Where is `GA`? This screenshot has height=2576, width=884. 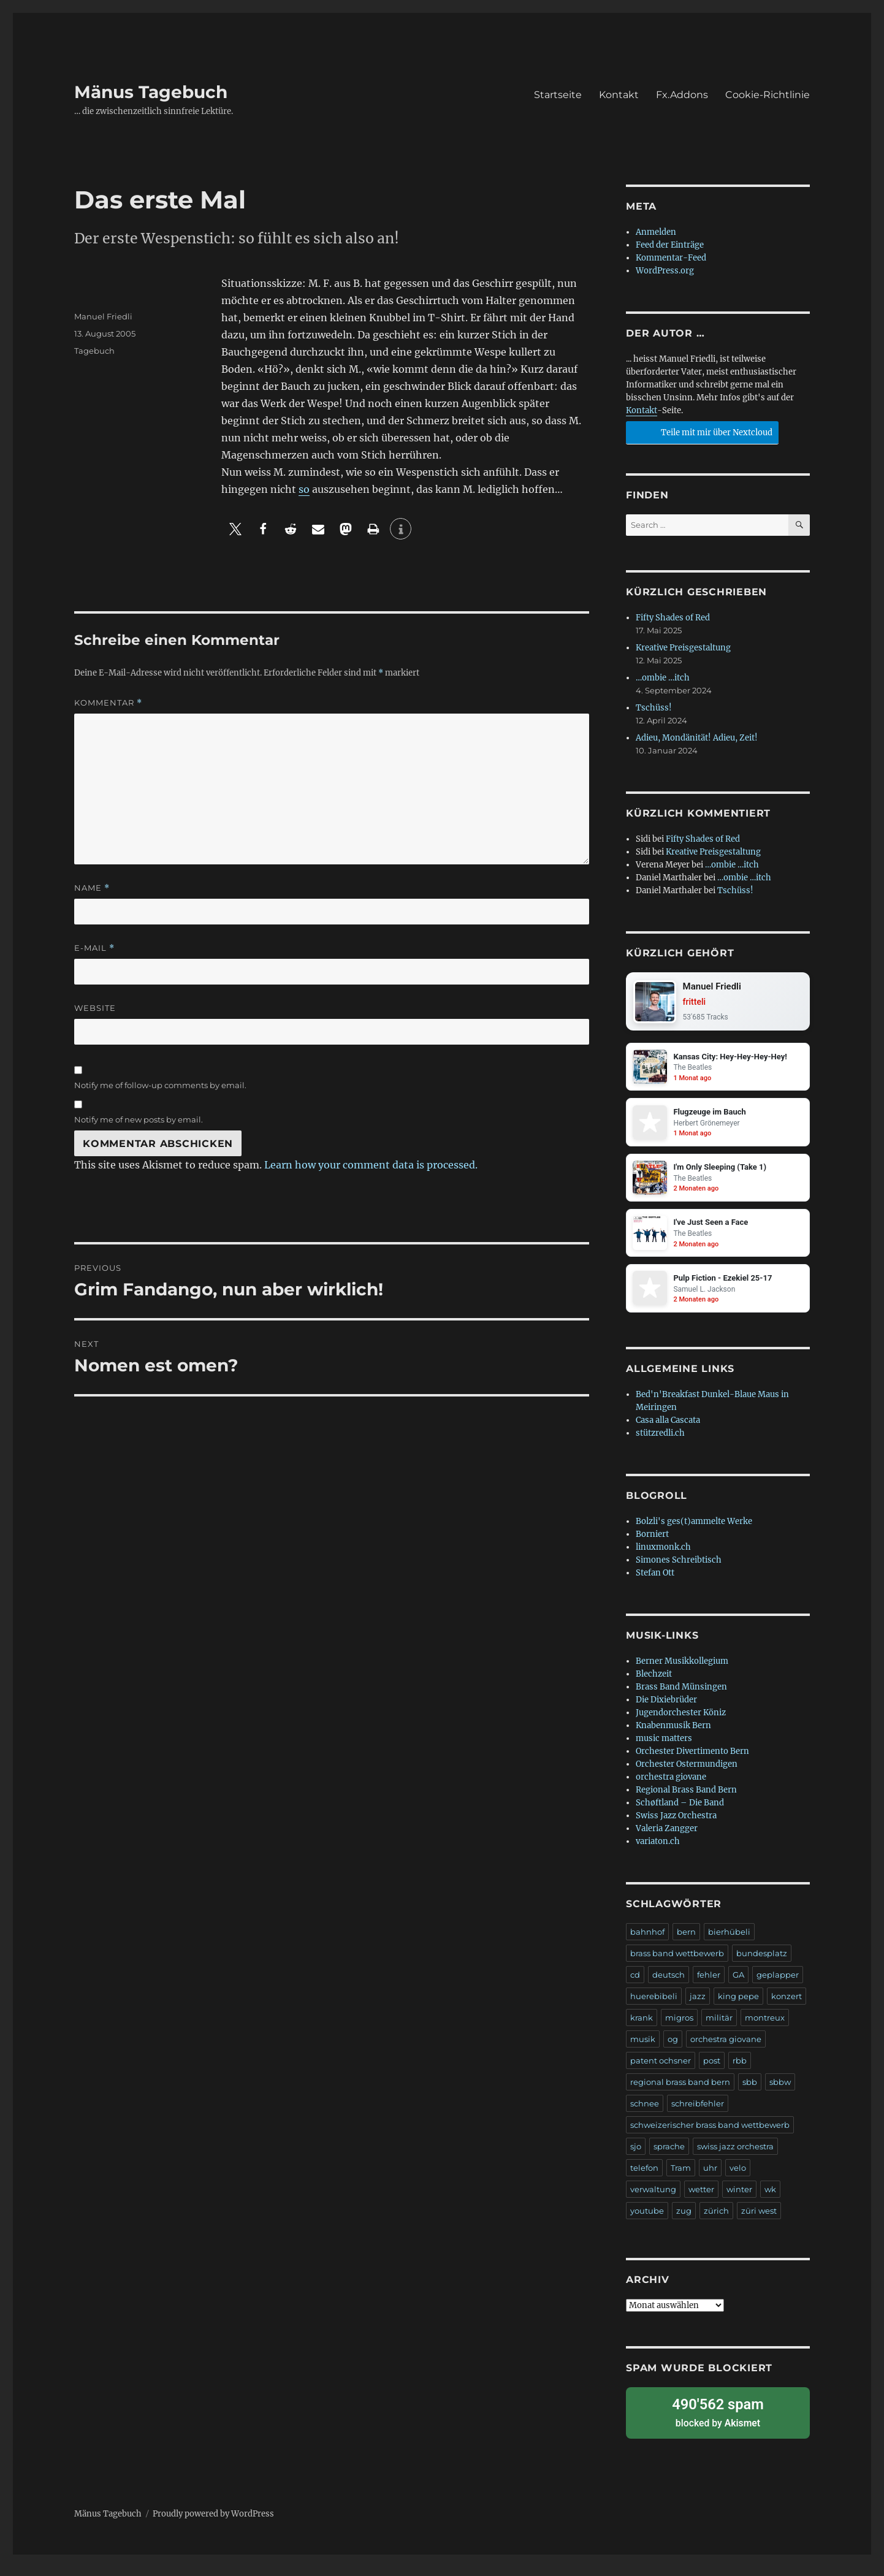 GA is located at coordinates (738, 1990).